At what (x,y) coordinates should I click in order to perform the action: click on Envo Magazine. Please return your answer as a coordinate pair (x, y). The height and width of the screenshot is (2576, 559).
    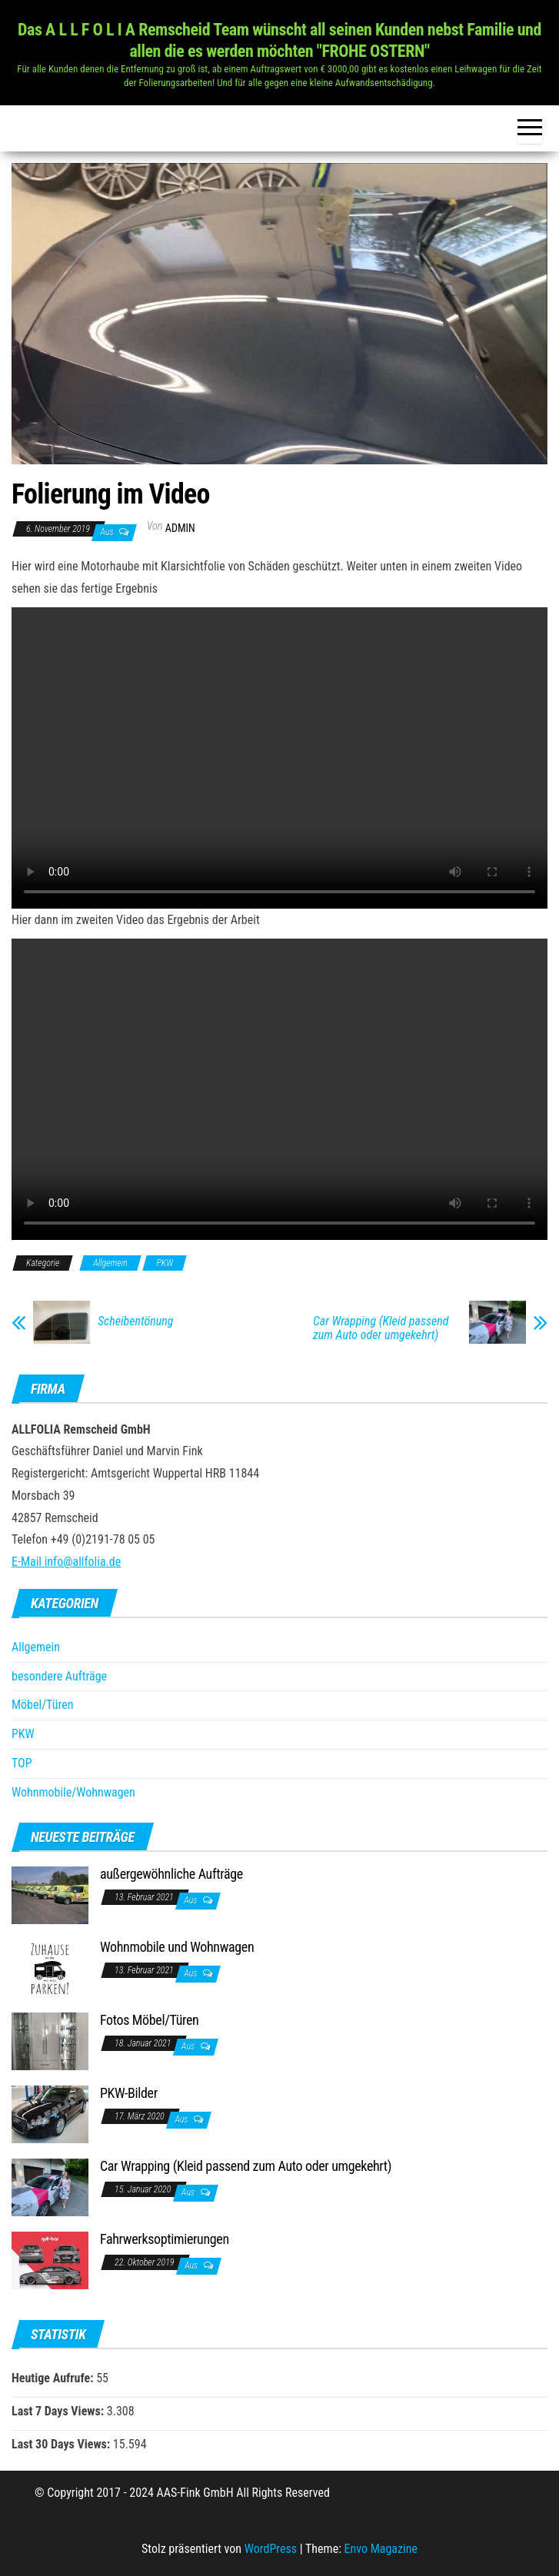
    Looking at the image, I should click on (381, 2548).